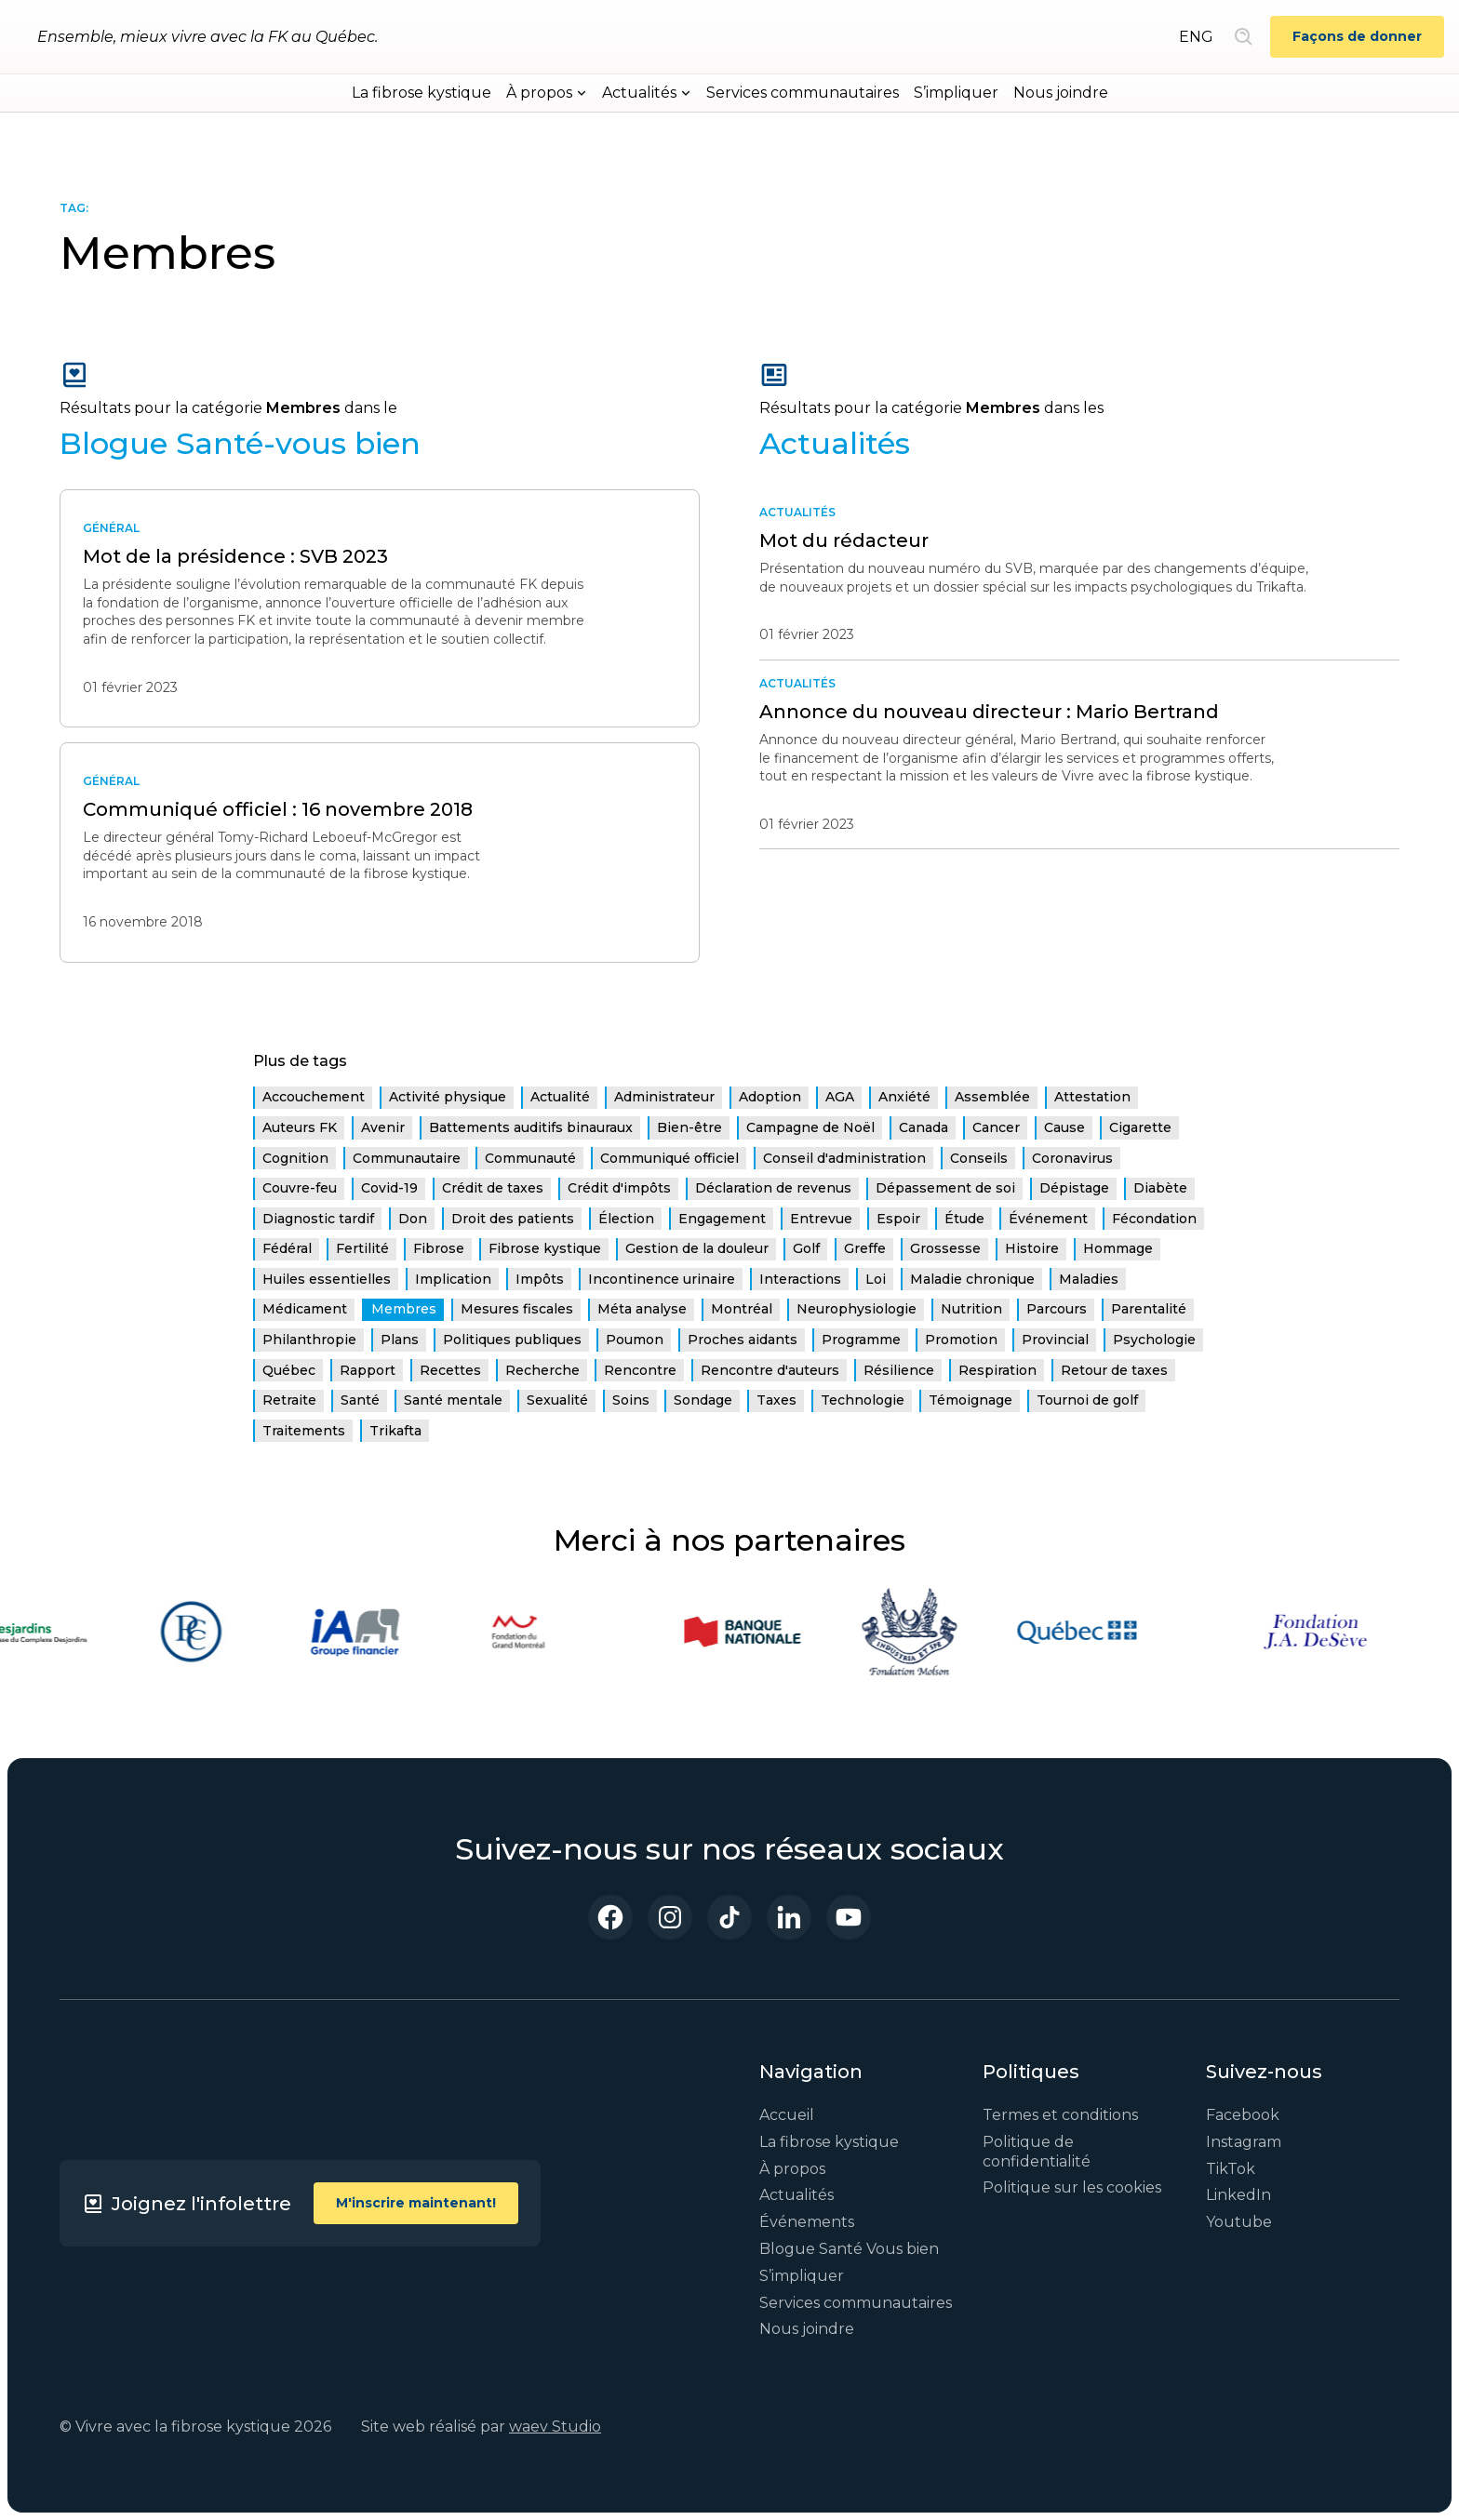 Image resolution: width=1459 pixels, height=2520 pixels. I want to click on Soins, so click(630, 1400).